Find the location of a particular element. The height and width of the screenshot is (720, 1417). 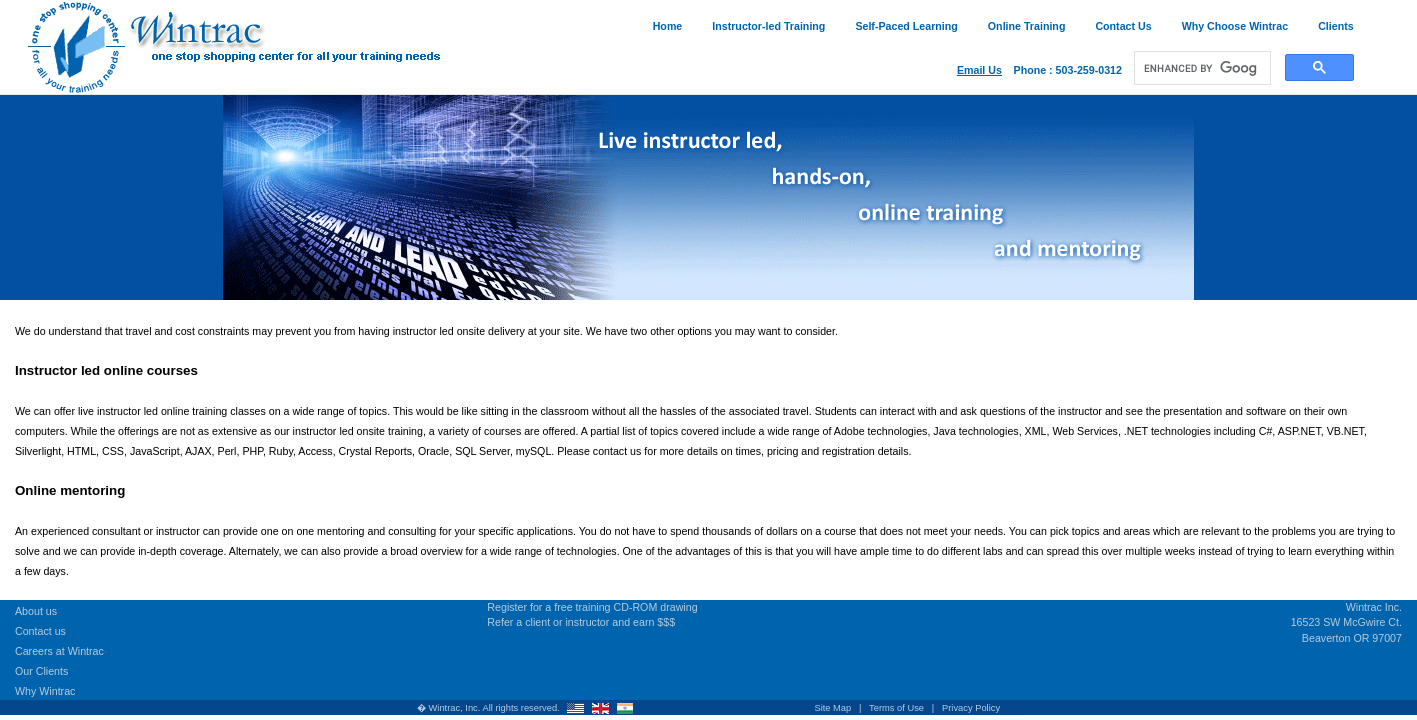

Site Map is located at coordinates (832, 708).